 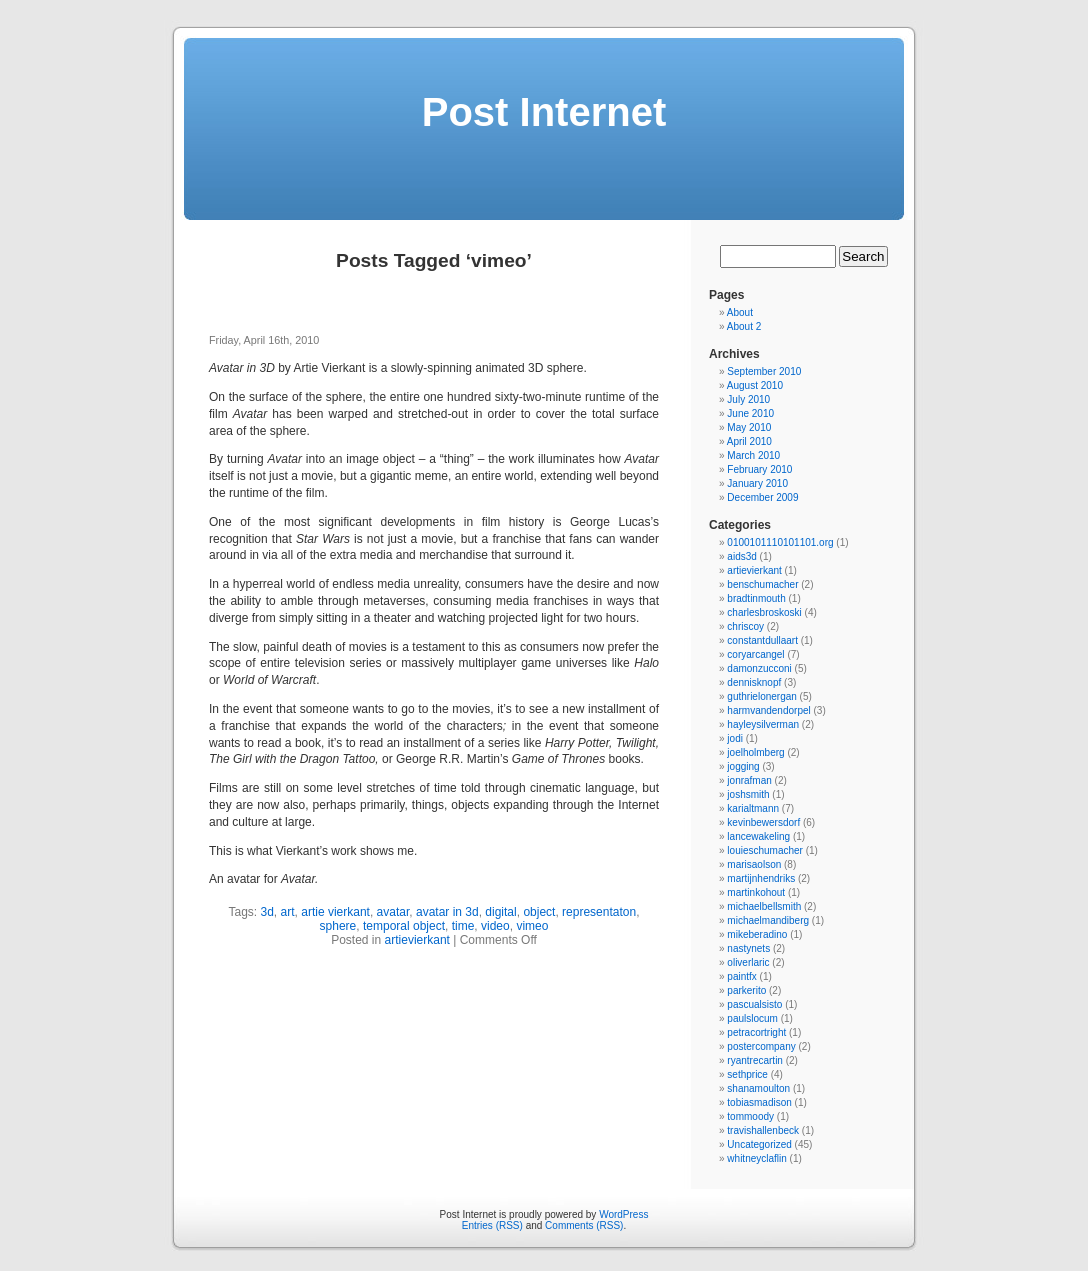 I want to click on jonrafman, so click(x=749, y=780).